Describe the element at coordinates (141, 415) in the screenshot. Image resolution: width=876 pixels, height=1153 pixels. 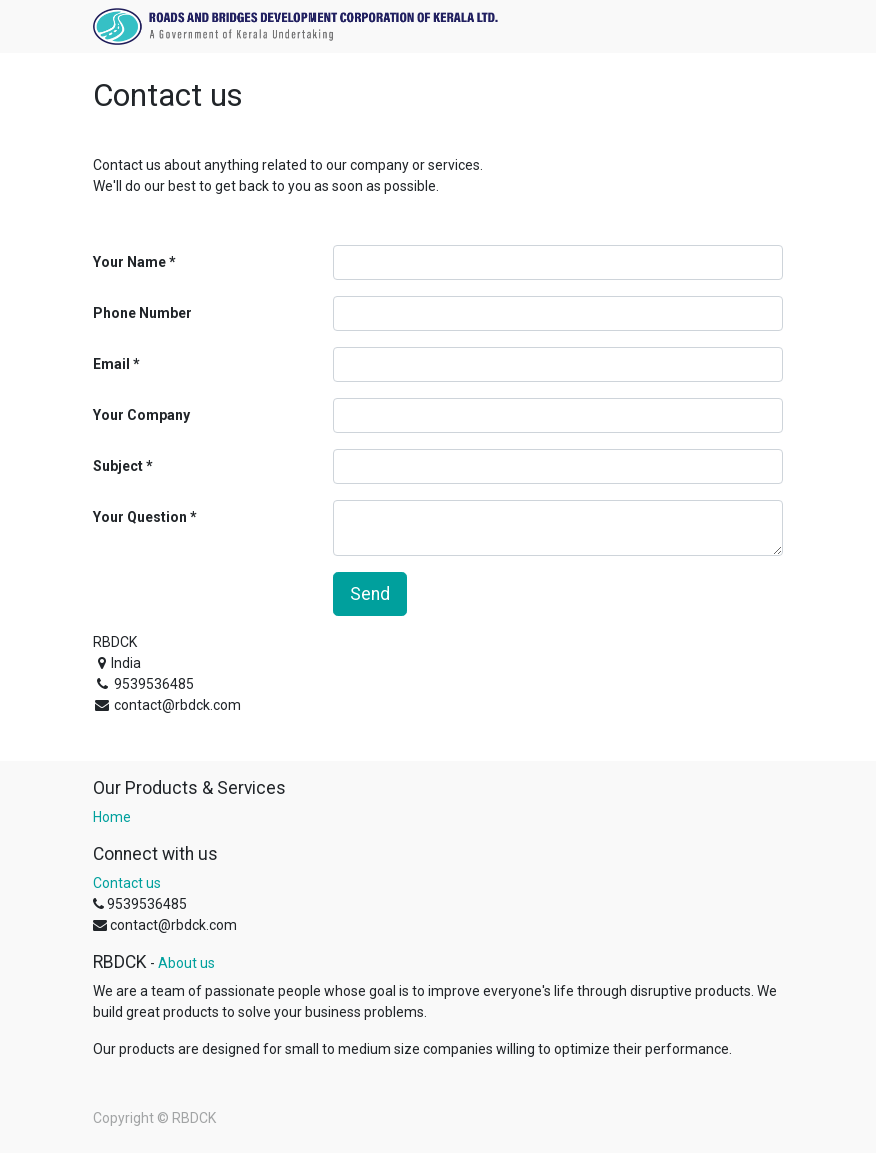
I see `Your Company` at that location.